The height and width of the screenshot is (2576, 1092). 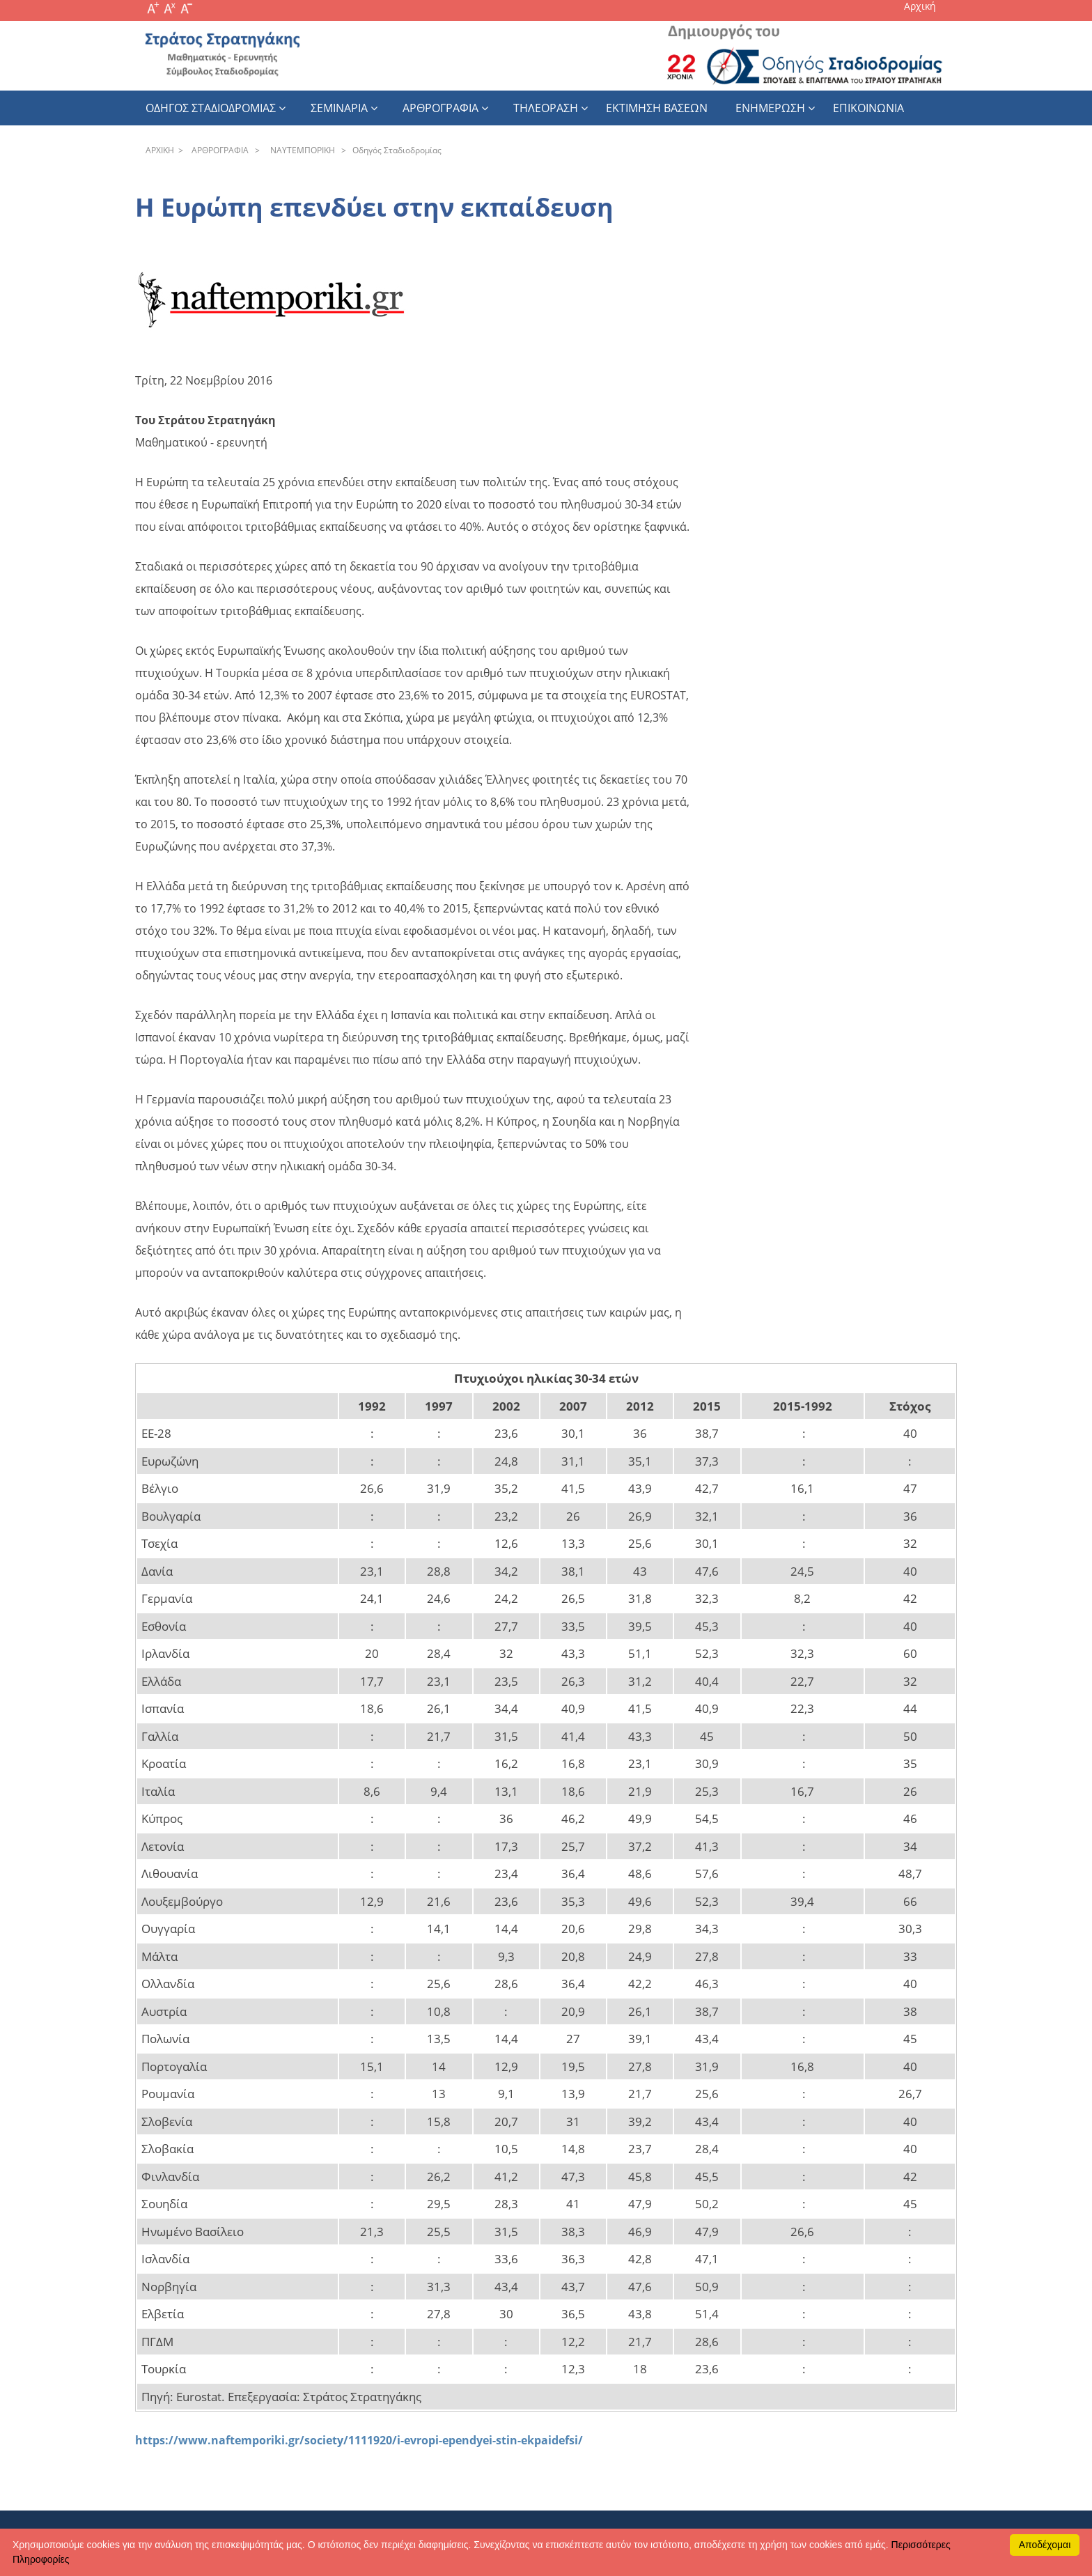 What do you see at coordinates (657, 108) in the screenshot?
I see `εκτιμηση βασεων` at bounding box center [657, 108].